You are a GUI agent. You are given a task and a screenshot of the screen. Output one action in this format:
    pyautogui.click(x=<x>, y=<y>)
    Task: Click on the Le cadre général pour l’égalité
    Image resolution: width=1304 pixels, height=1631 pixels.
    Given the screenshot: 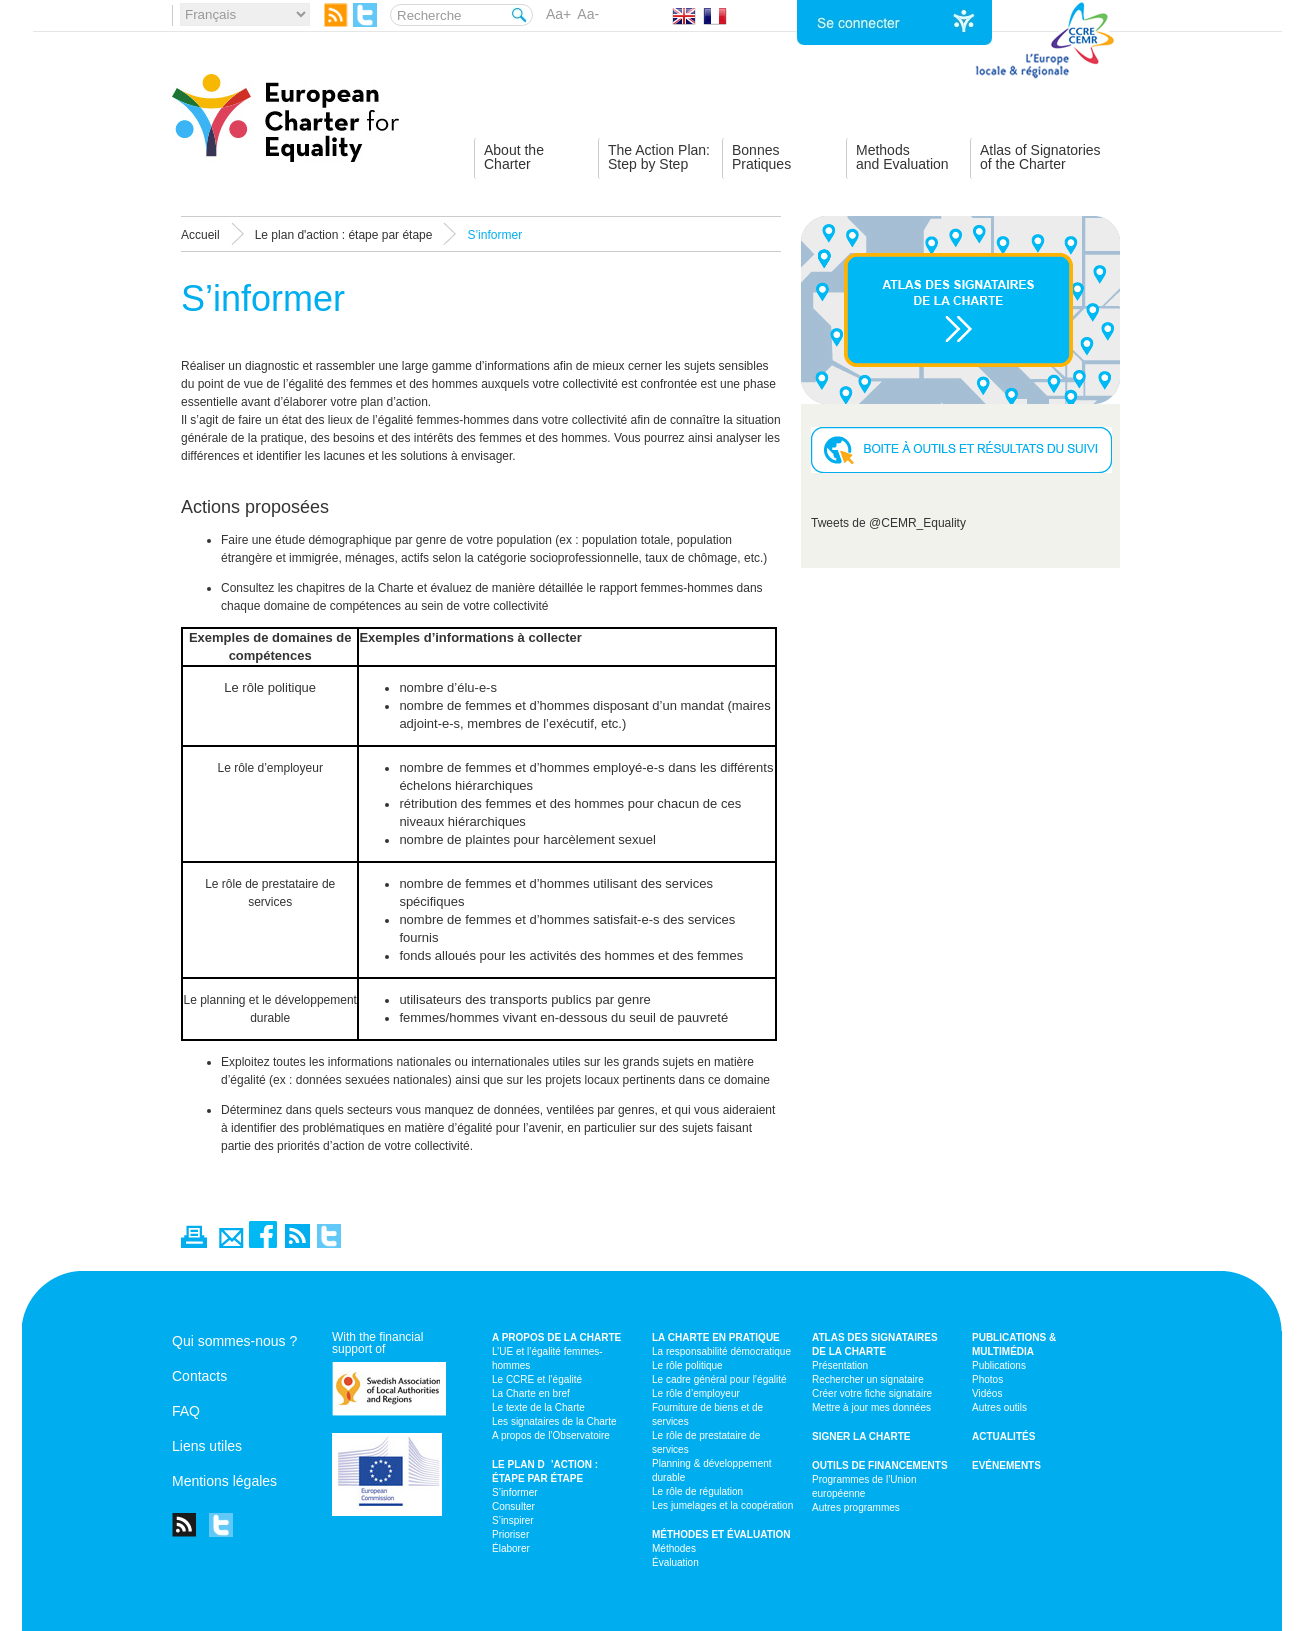 What is the action you would take?
    pyautogui.click(x=719, y=1379)
    